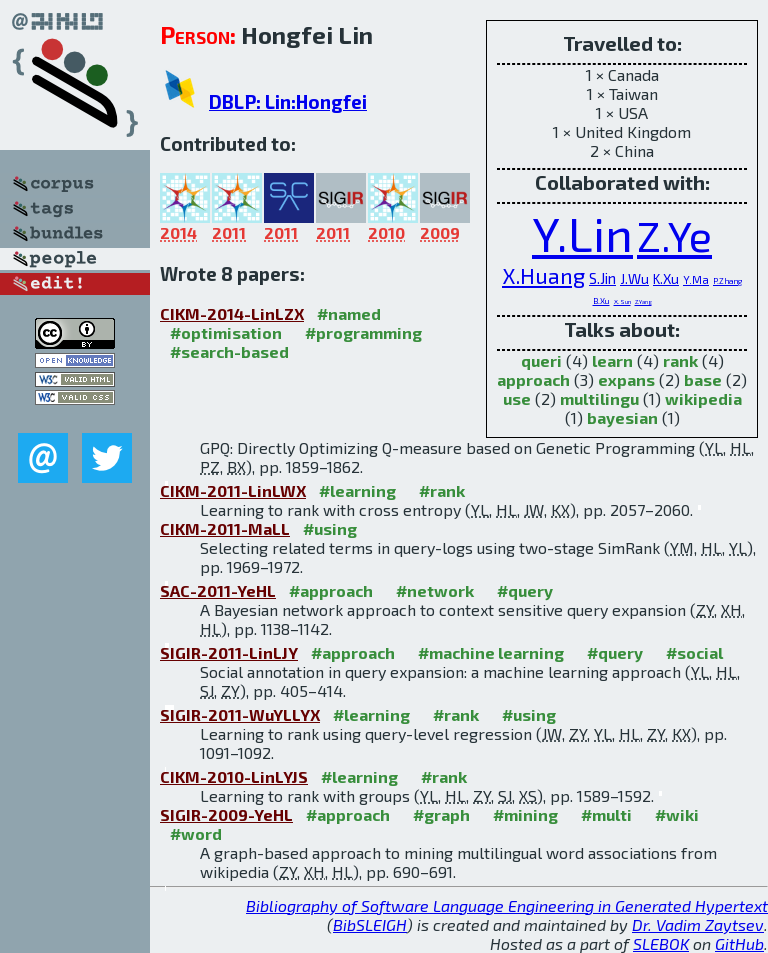 Image resolution: width=768 pixels, height=953 pixels. Describe the element at coordinates (435, 590) in the screenshot. I see `#network` at that location.